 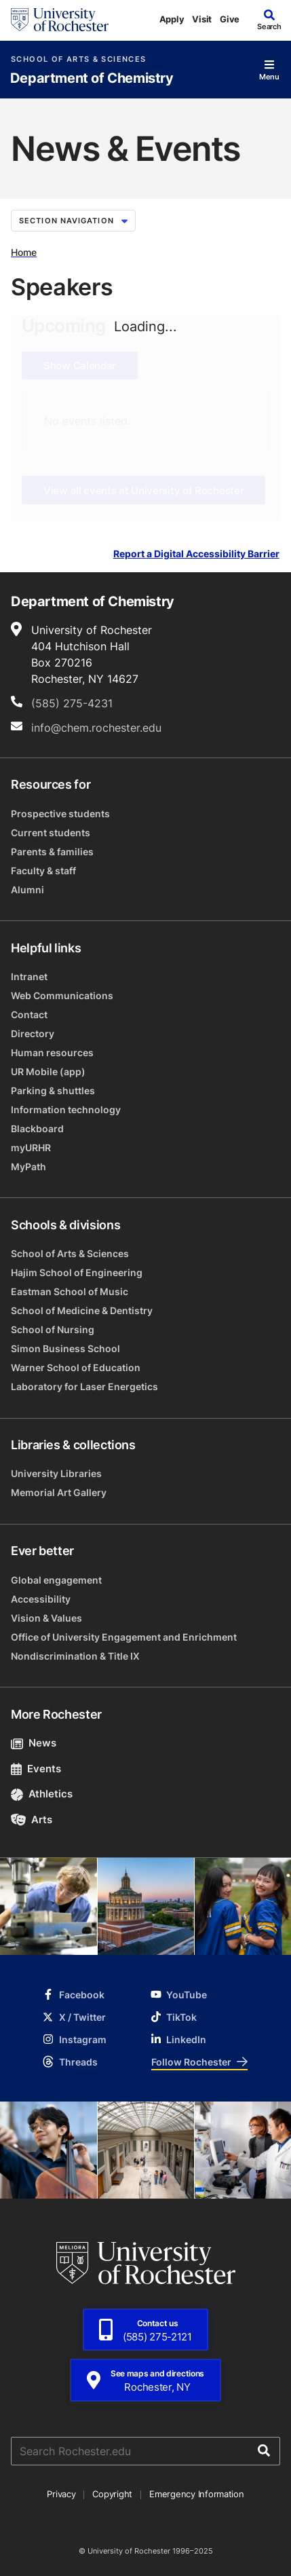 What do you see at coordinates (36, 1768) in the screenshot?
I see `Events` at bounding box center [36, 1768].